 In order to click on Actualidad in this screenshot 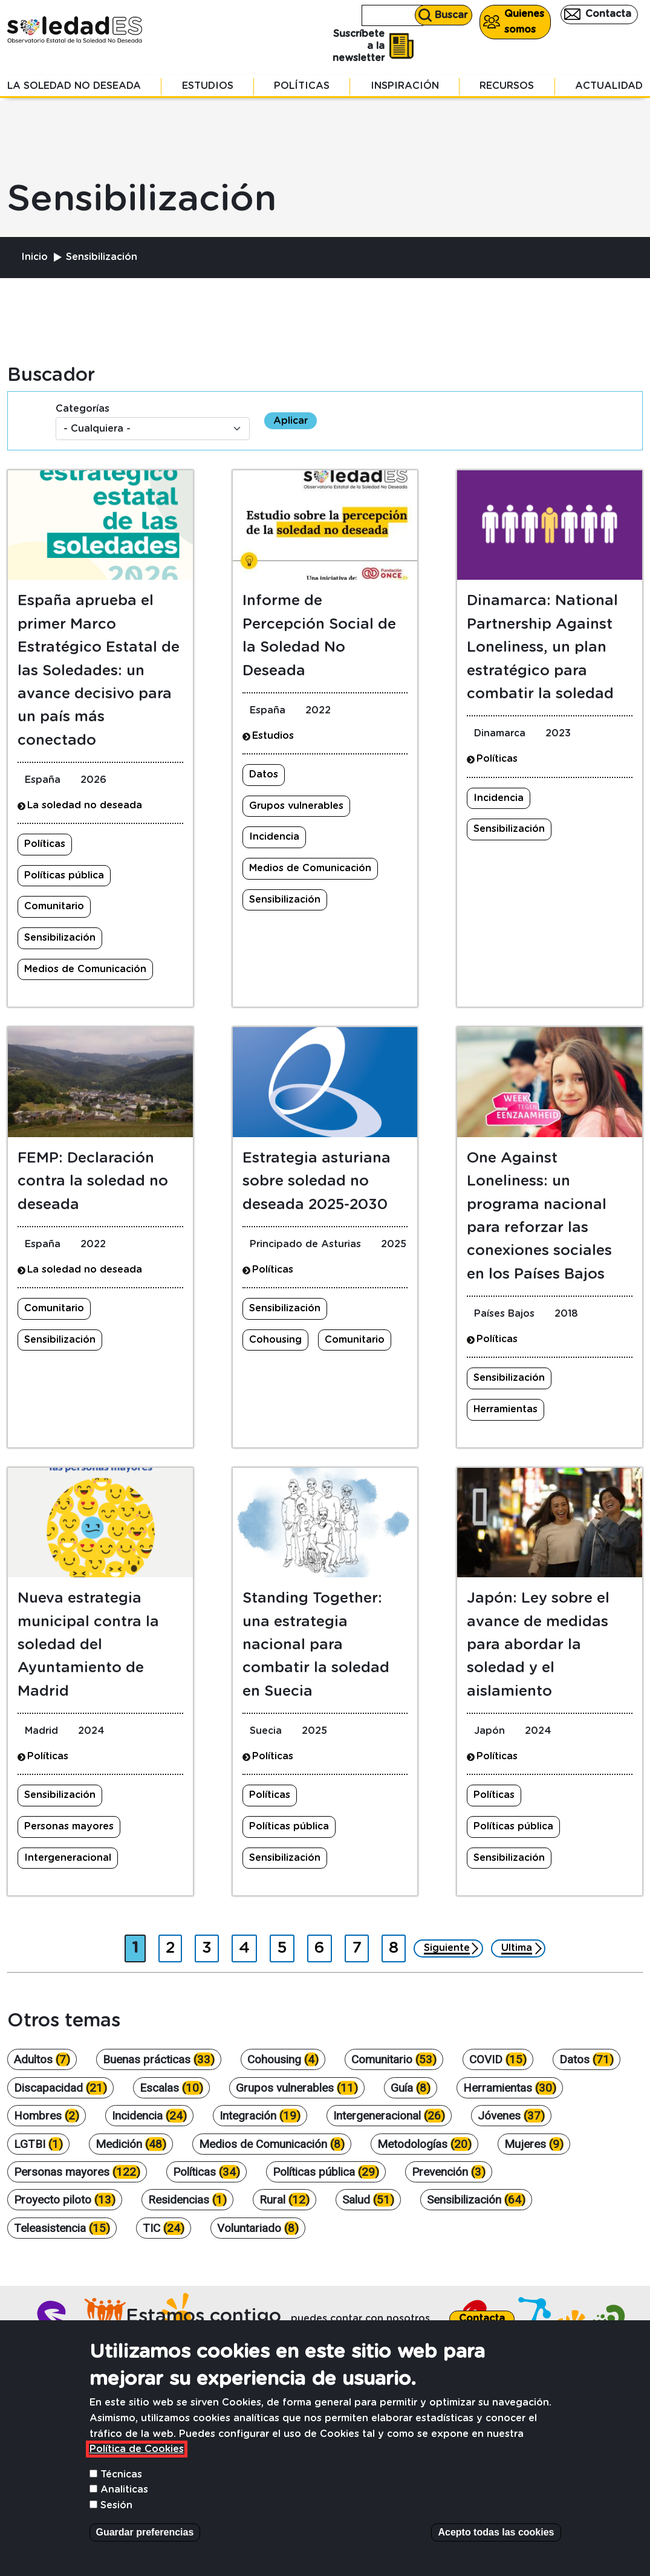, I will do `click(609, 86)`.